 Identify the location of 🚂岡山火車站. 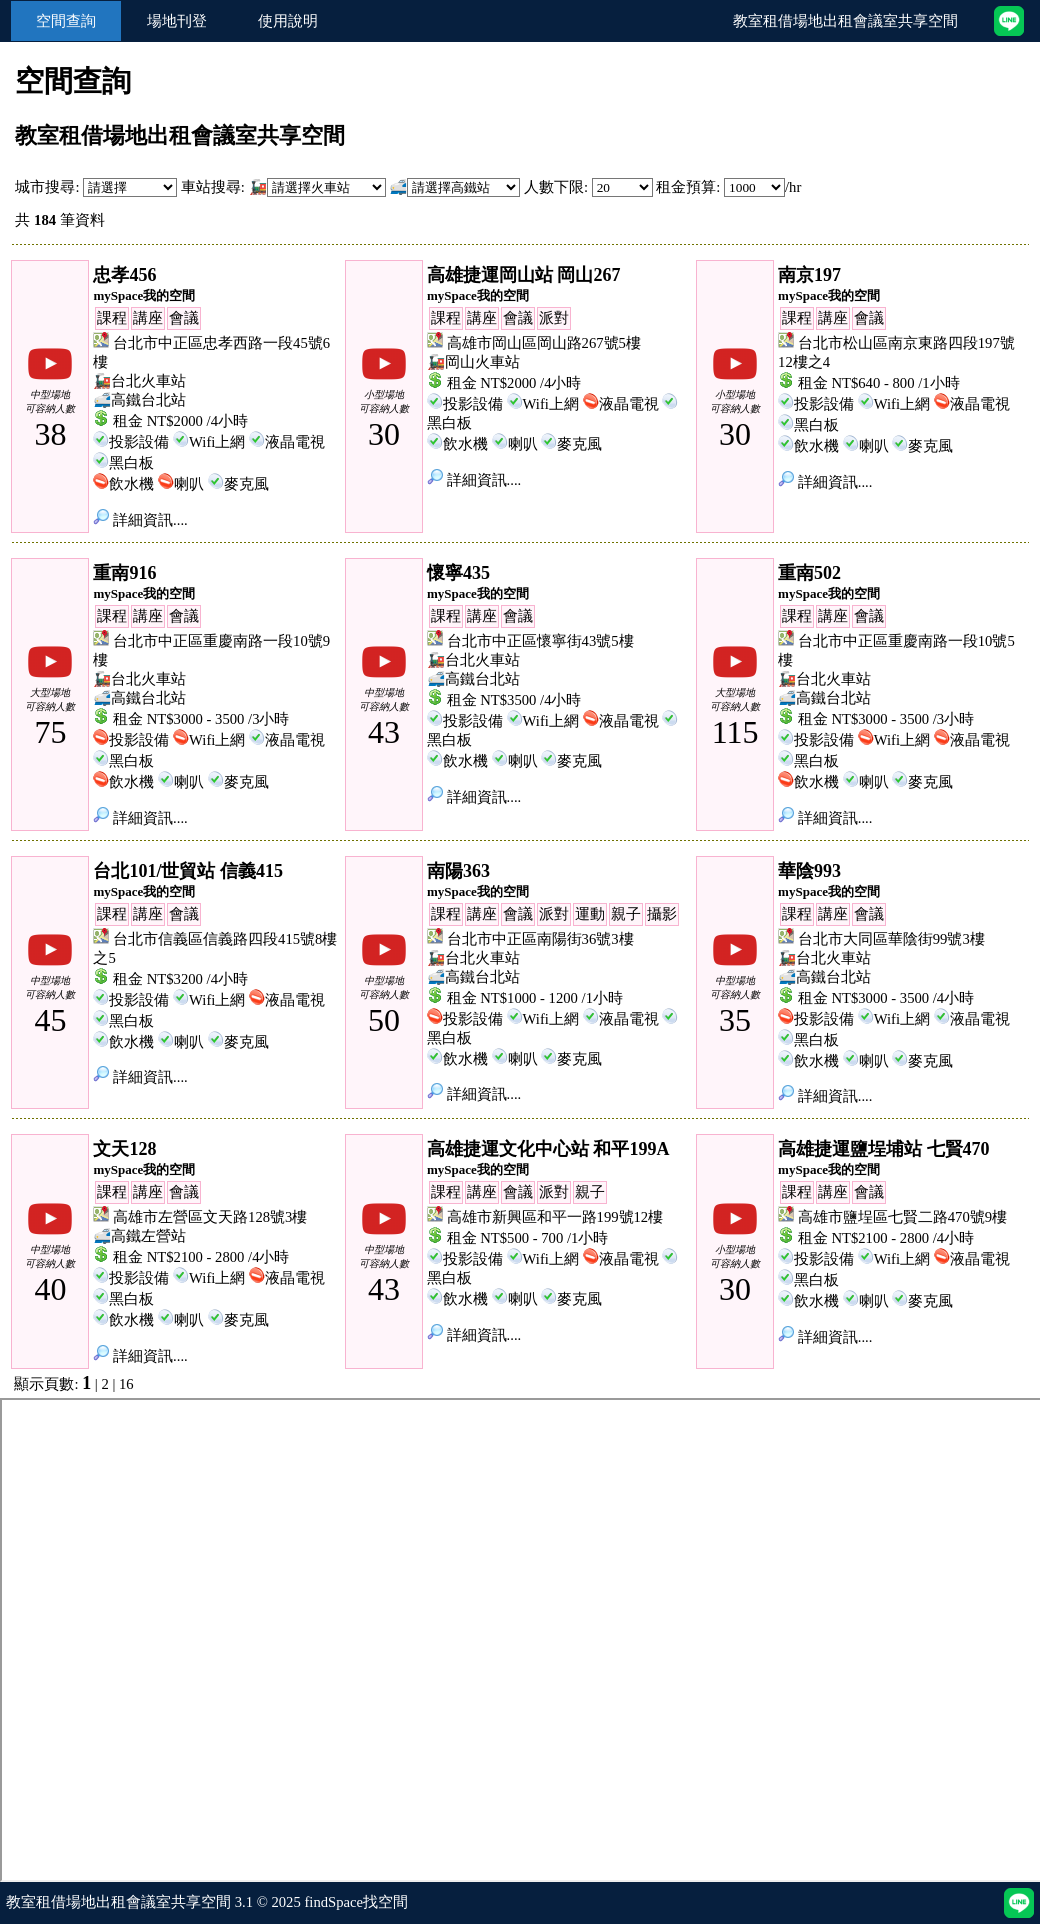
(473, 362).